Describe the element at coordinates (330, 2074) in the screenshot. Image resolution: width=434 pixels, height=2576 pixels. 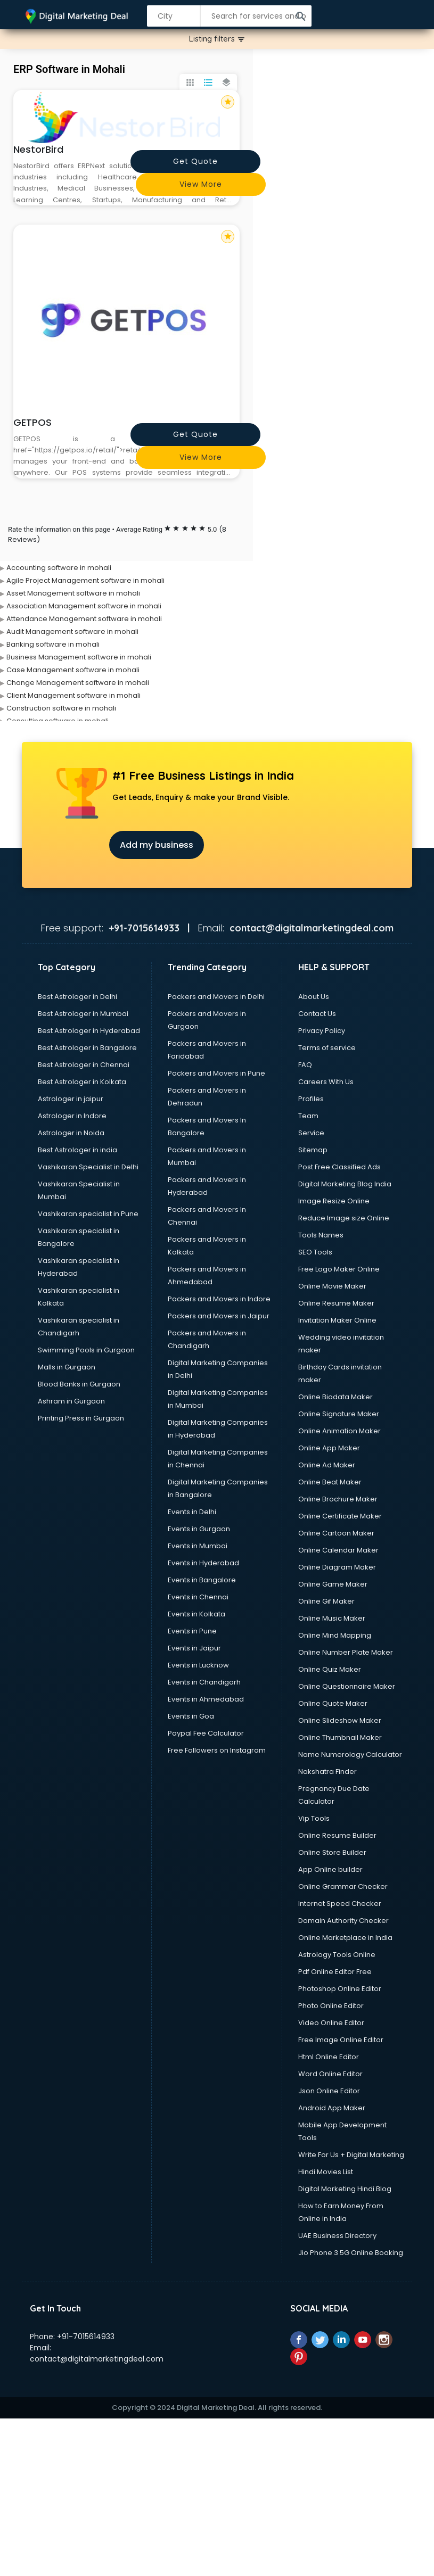
I see `Word Online Editor` at that location.